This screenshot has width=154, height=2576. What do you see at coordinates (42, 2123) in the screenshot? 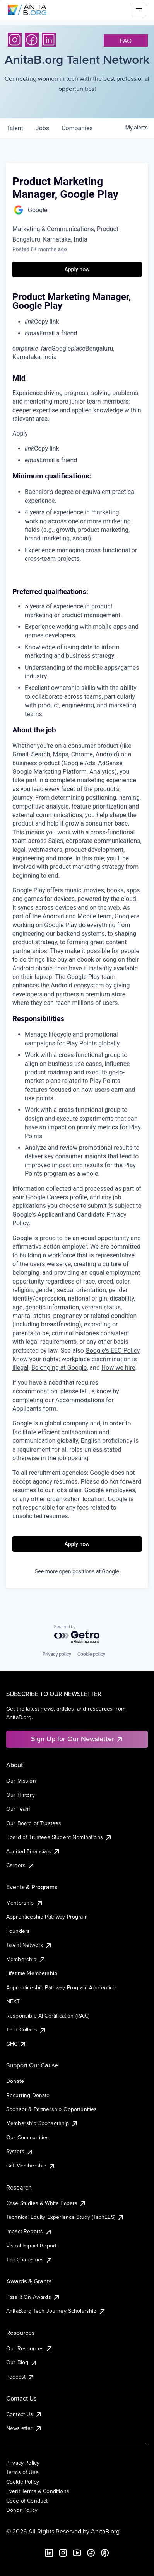
I see `Membership Sponsorship` at bounding box center [42, 2123].